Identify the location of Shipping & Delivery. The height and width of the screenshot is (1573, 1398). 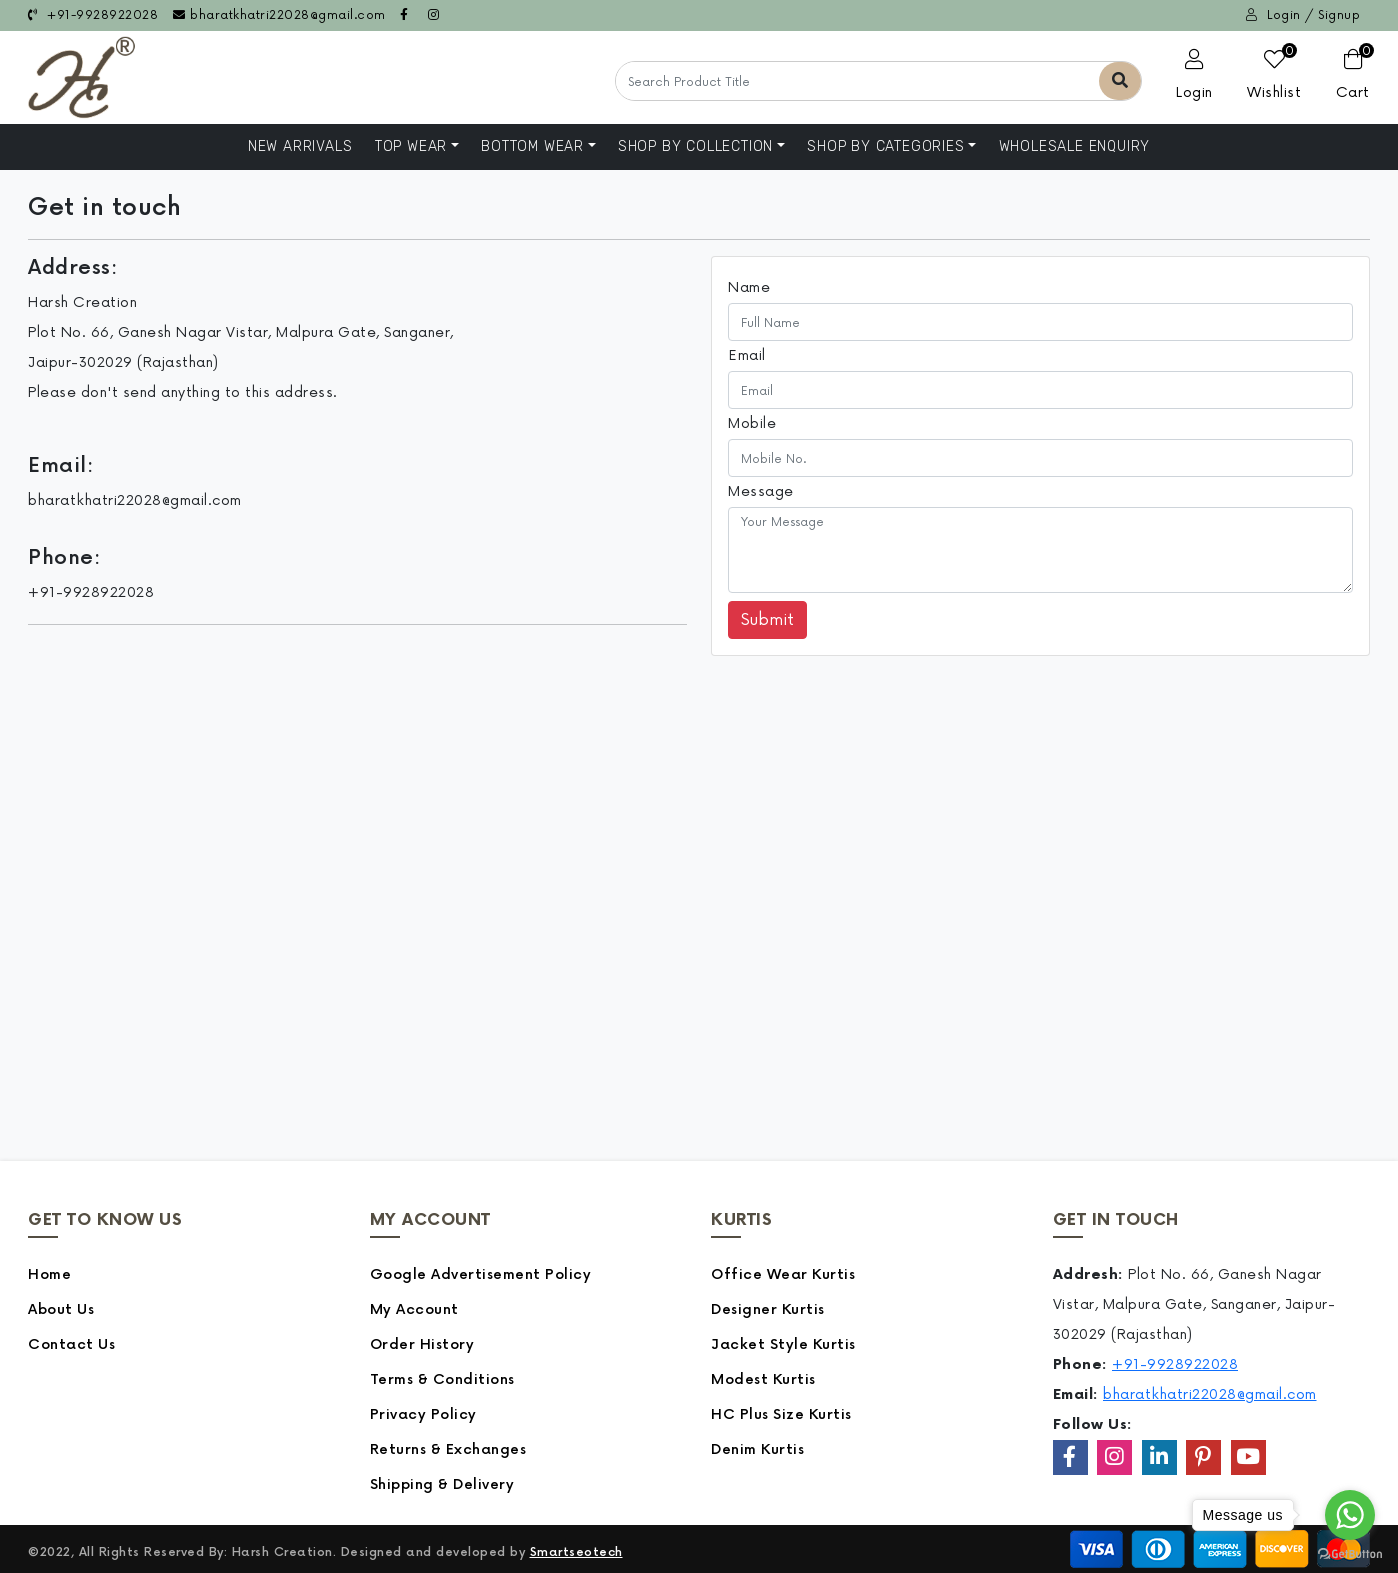
(442, 1484).